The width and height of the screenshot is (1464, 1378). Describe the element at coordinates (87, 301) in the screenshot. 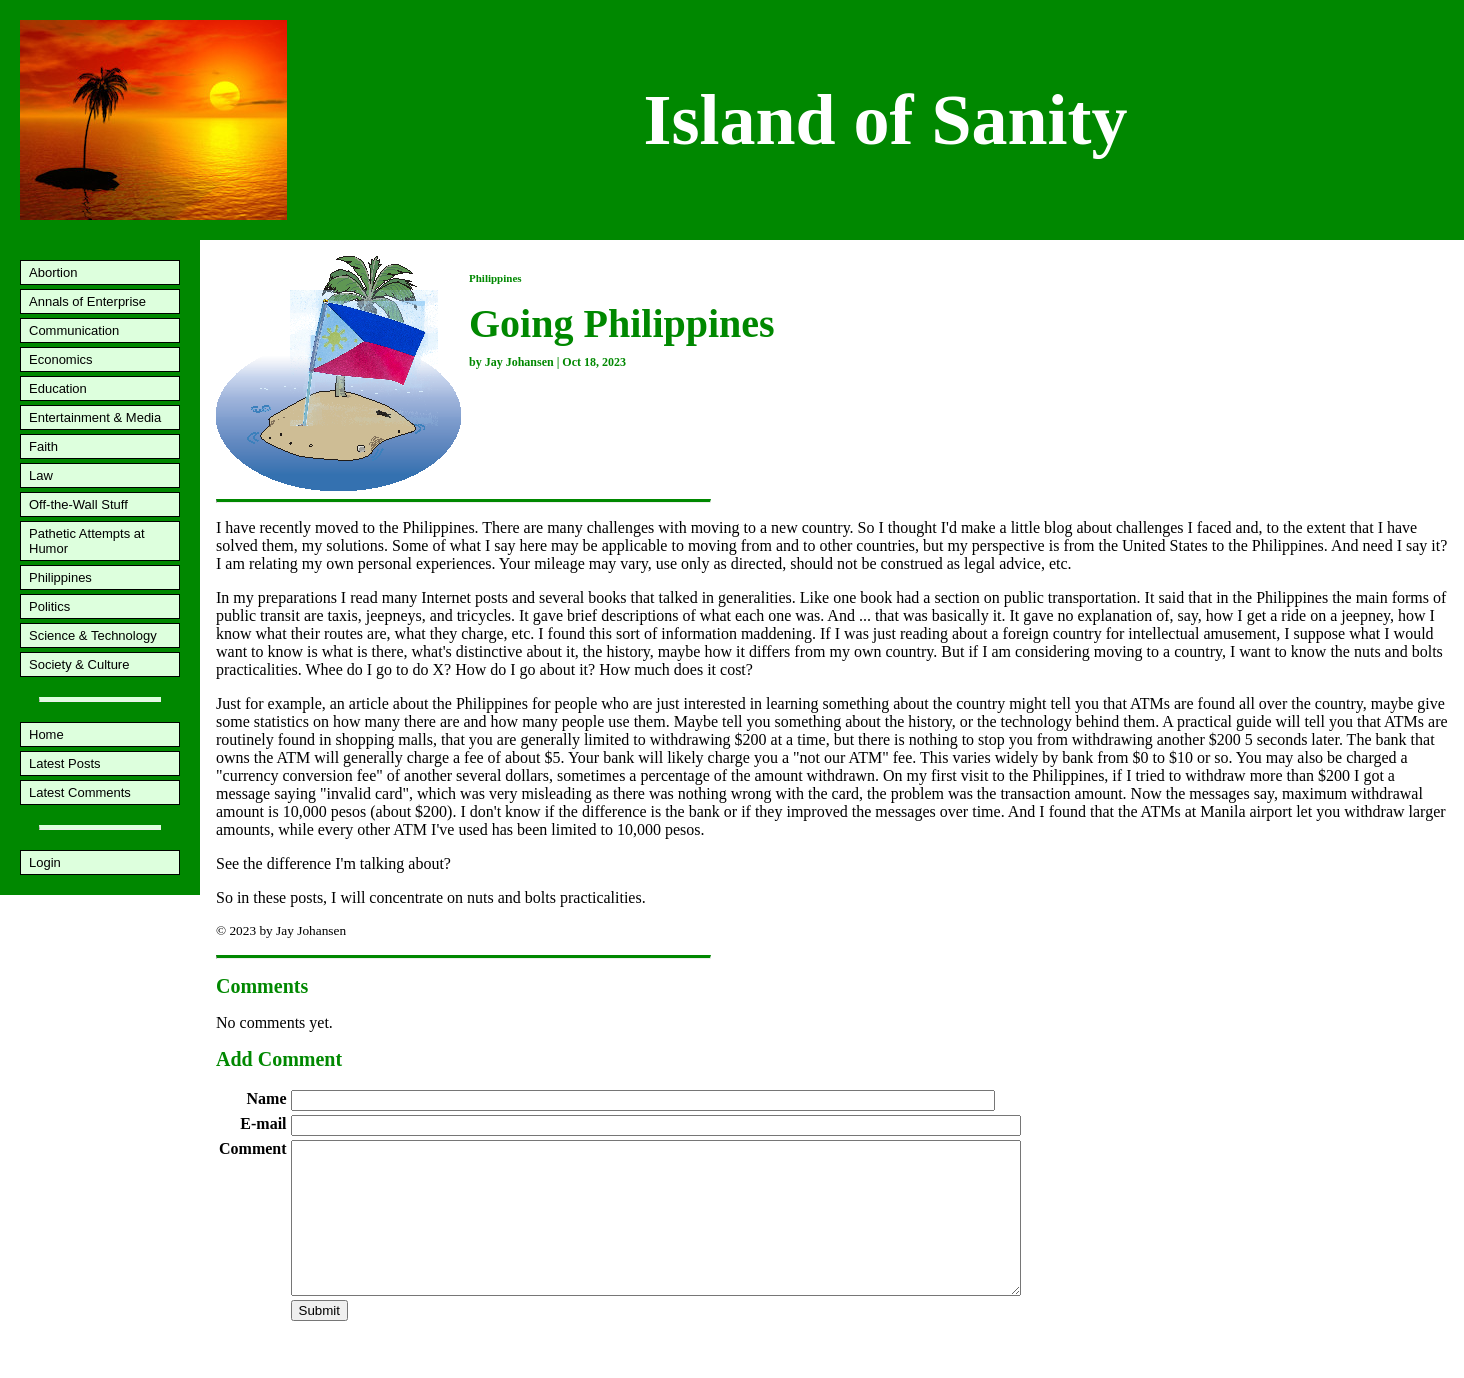

I see `Annals of Enterprise` at that location.